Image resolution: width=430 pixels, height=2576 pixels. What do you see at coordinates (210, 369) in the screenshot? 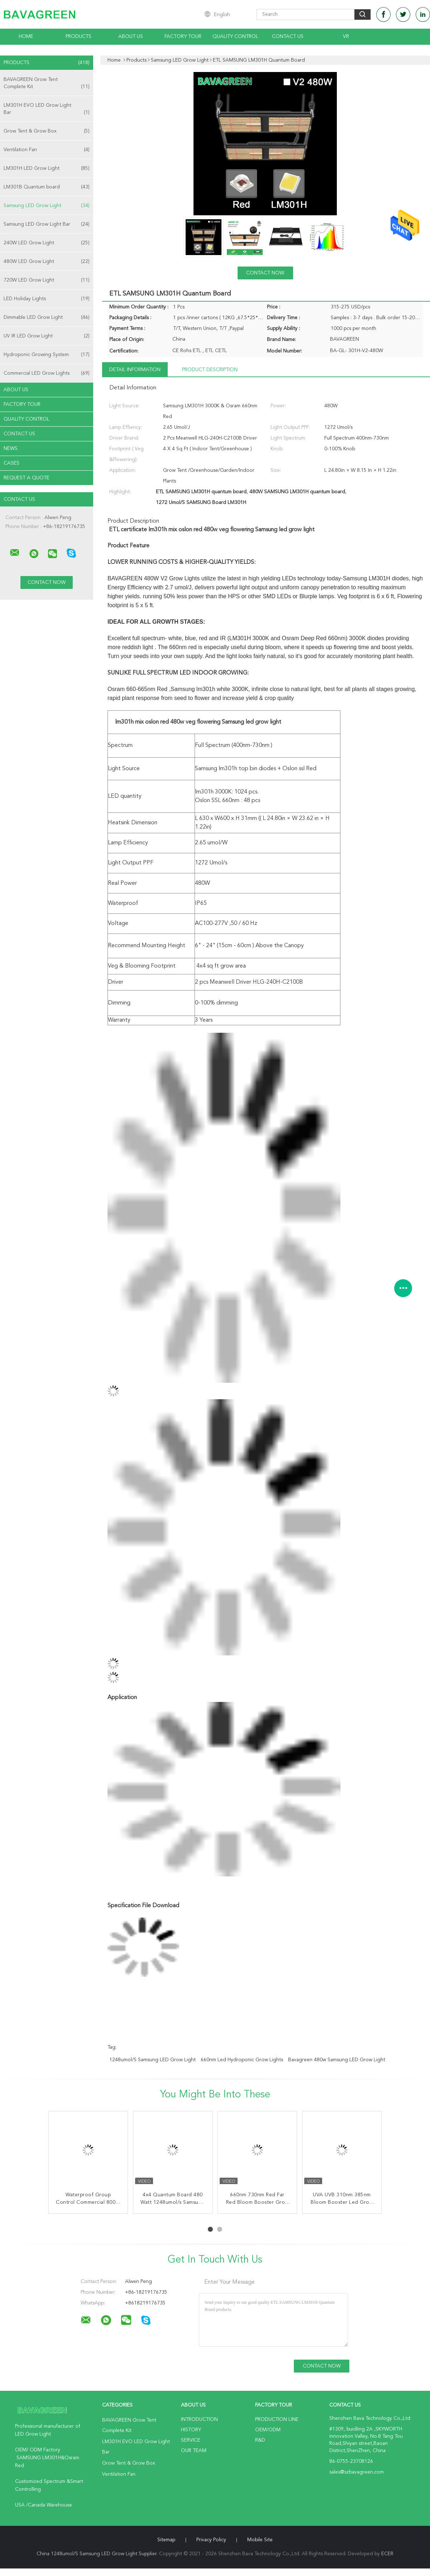
I see `Product Description` at bounding box center [210, 369].